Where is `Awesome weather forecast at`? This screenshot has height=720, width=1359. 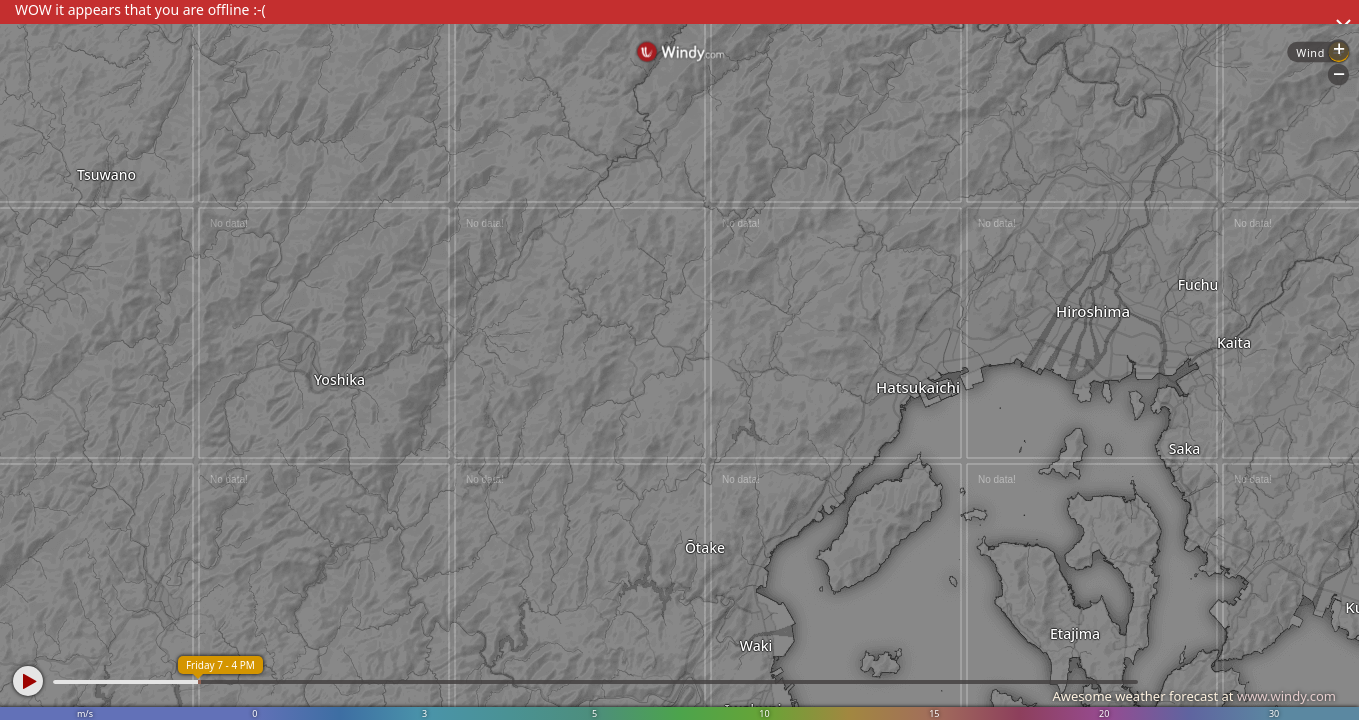
Awesome weather forecast at is located at coordinates (1194, 696).